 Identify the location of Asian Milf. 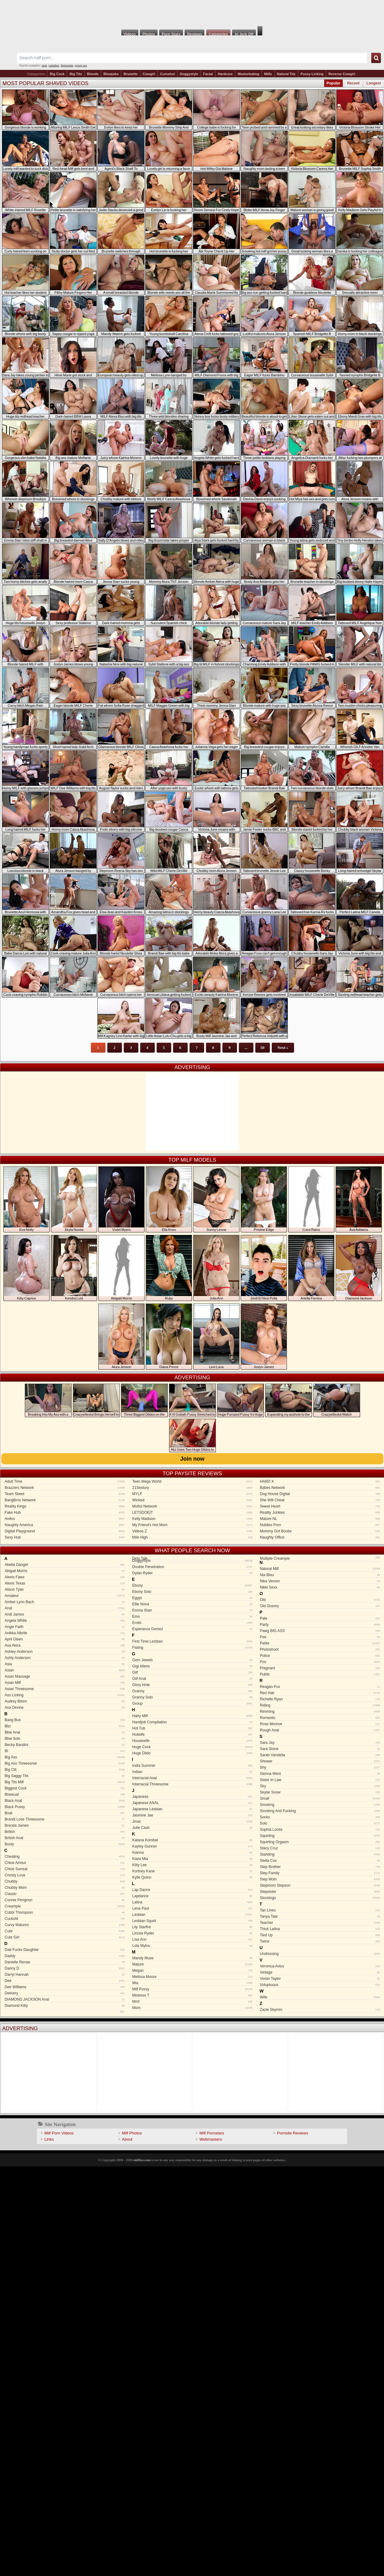
(65, 1682).